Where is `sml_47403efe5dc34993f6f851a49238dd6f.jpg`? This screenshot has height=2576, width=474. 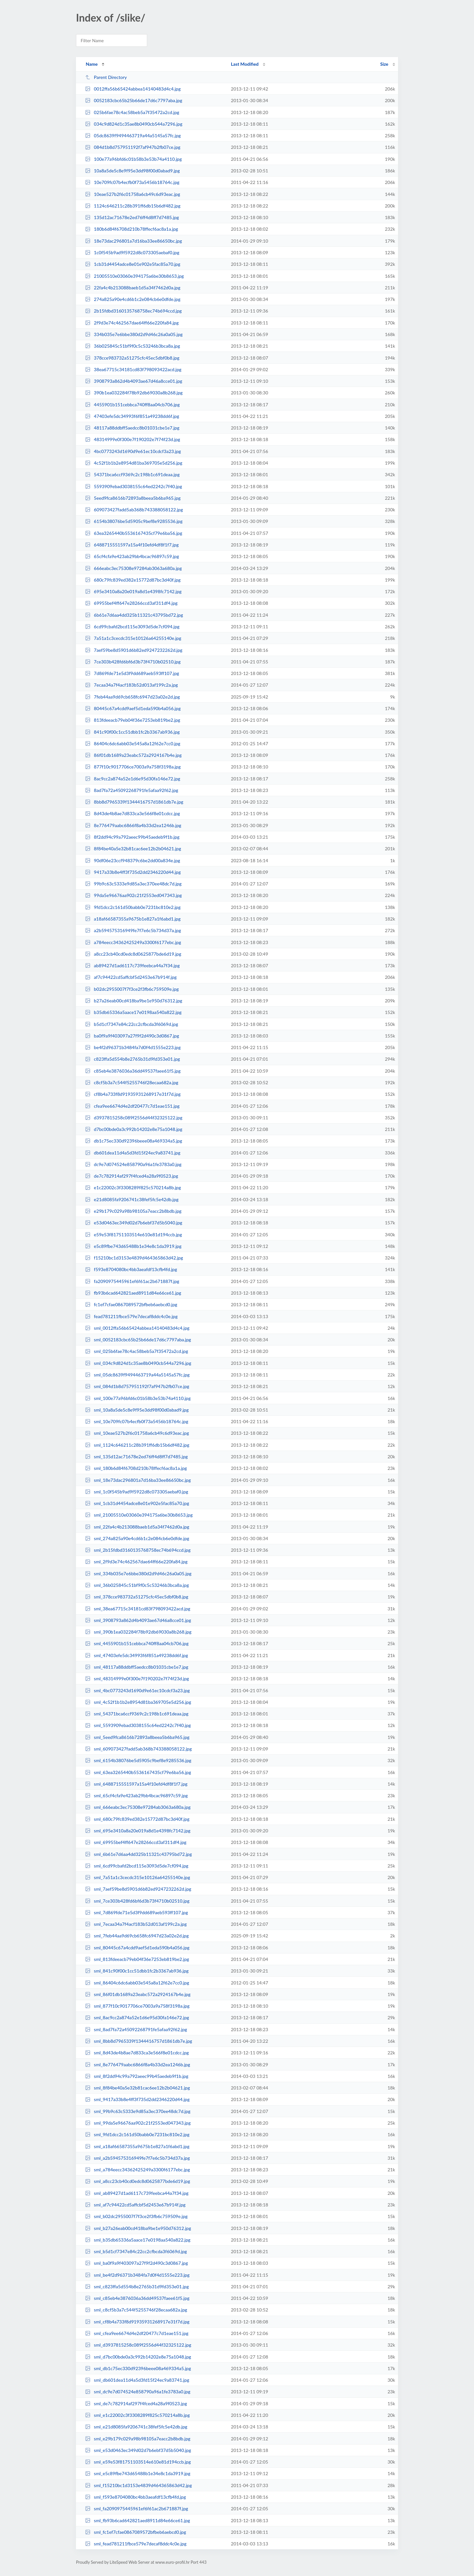 sml_47403efe5dc34993f6f851a49238dd6f.jpg is located at coordinates (136, 1655).